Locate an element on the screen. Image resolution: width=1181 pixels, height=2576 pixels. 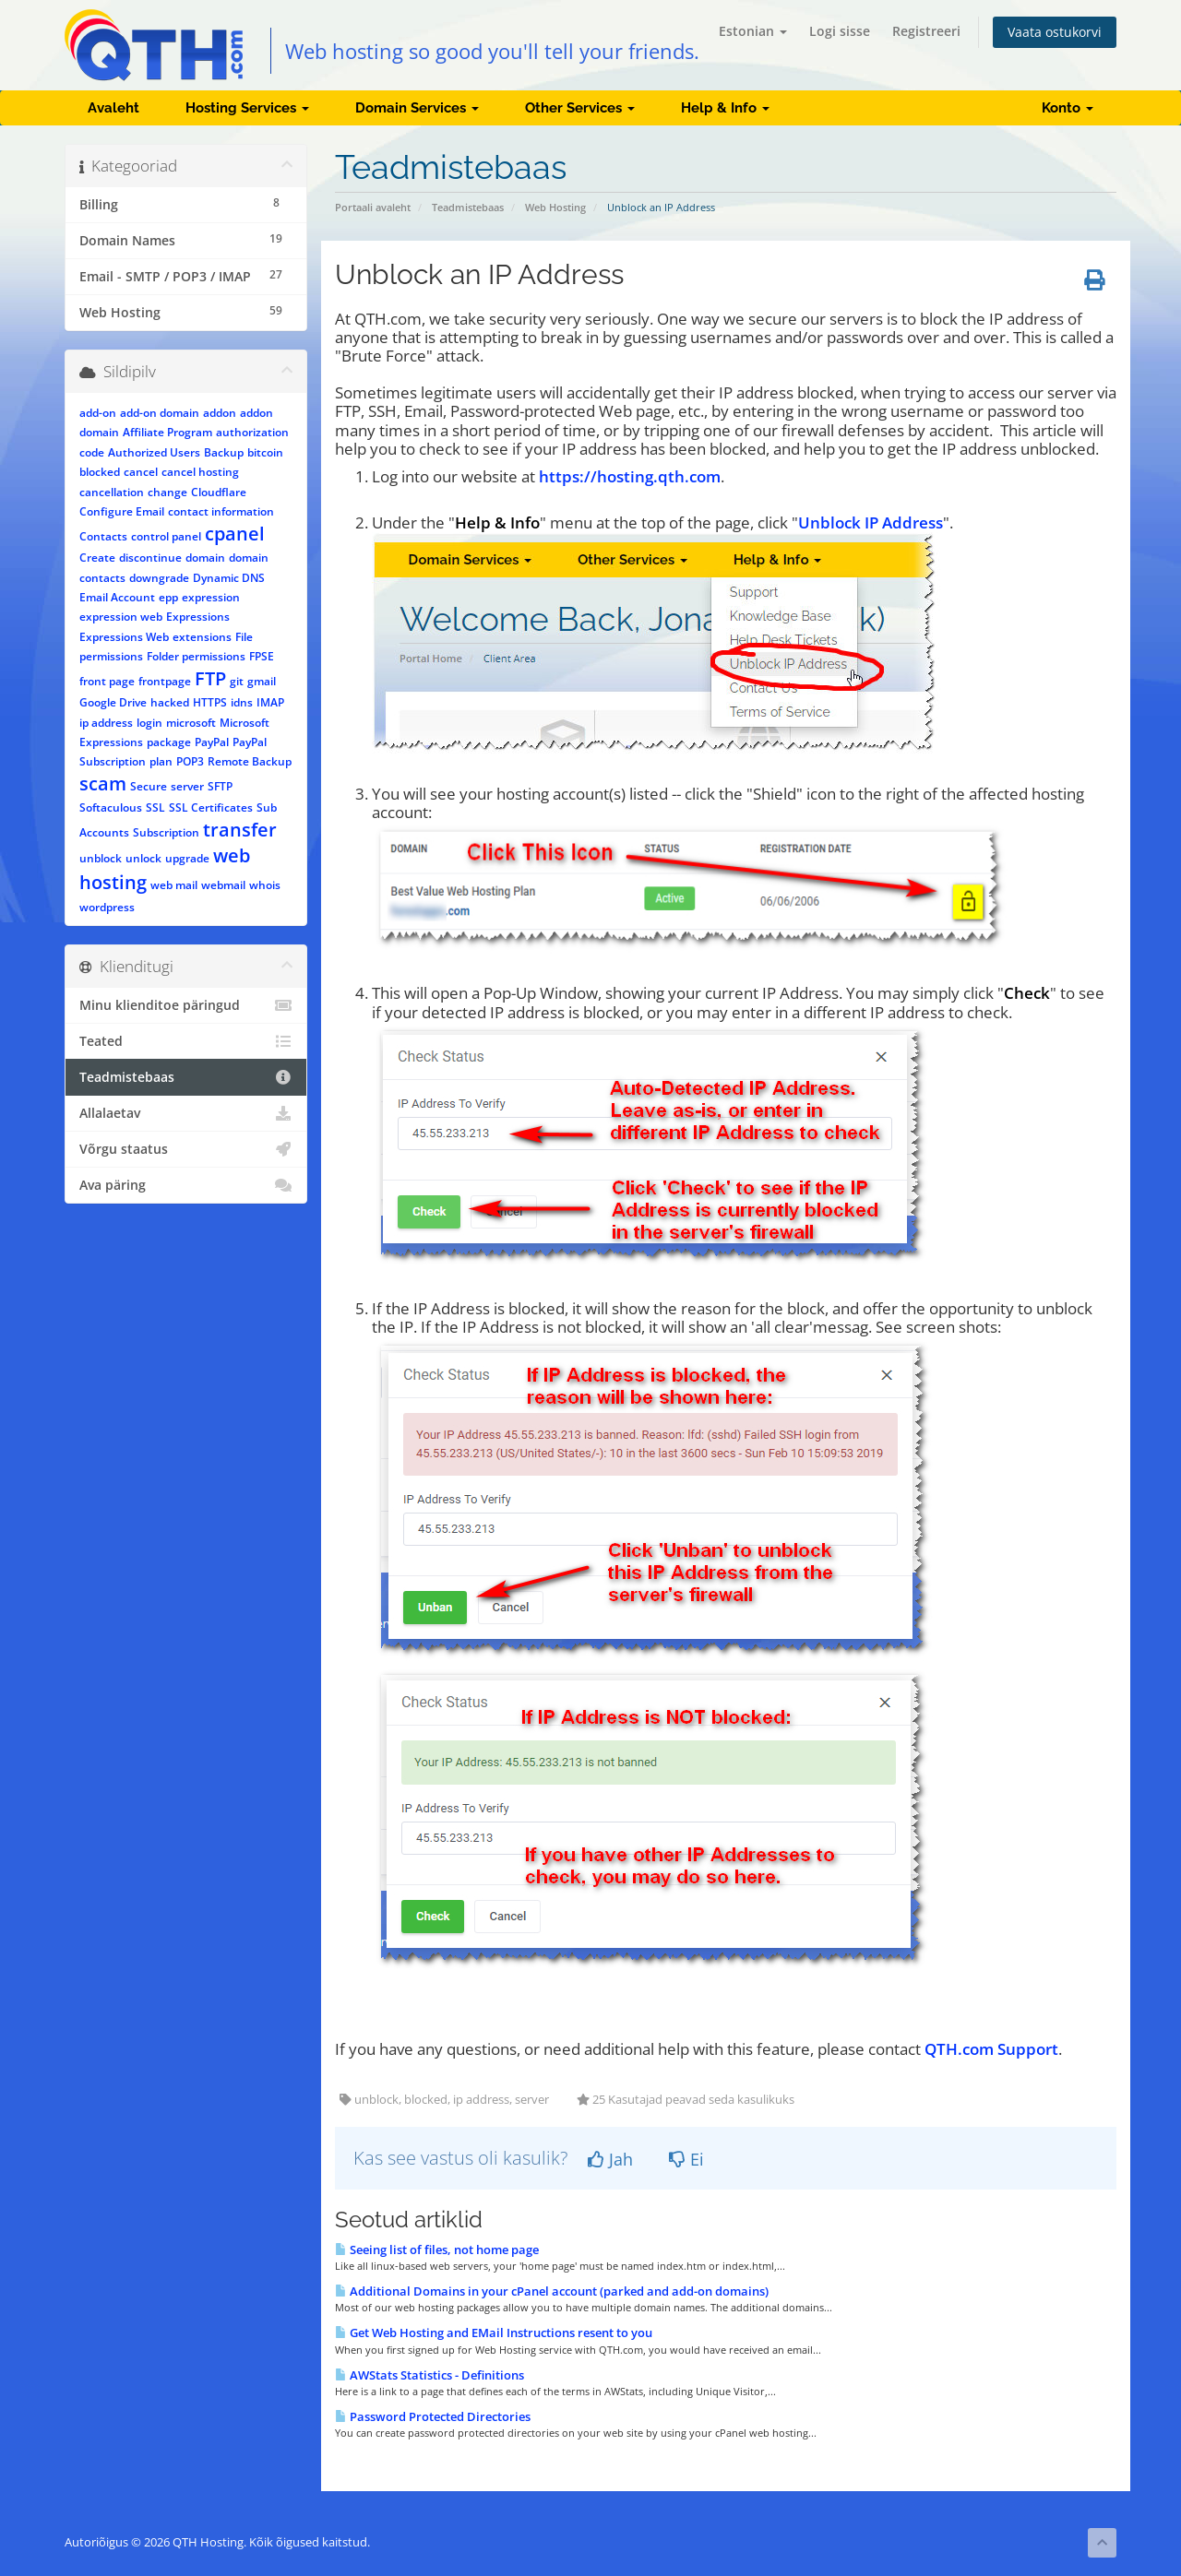
epp is located at coordinates (168, 597).